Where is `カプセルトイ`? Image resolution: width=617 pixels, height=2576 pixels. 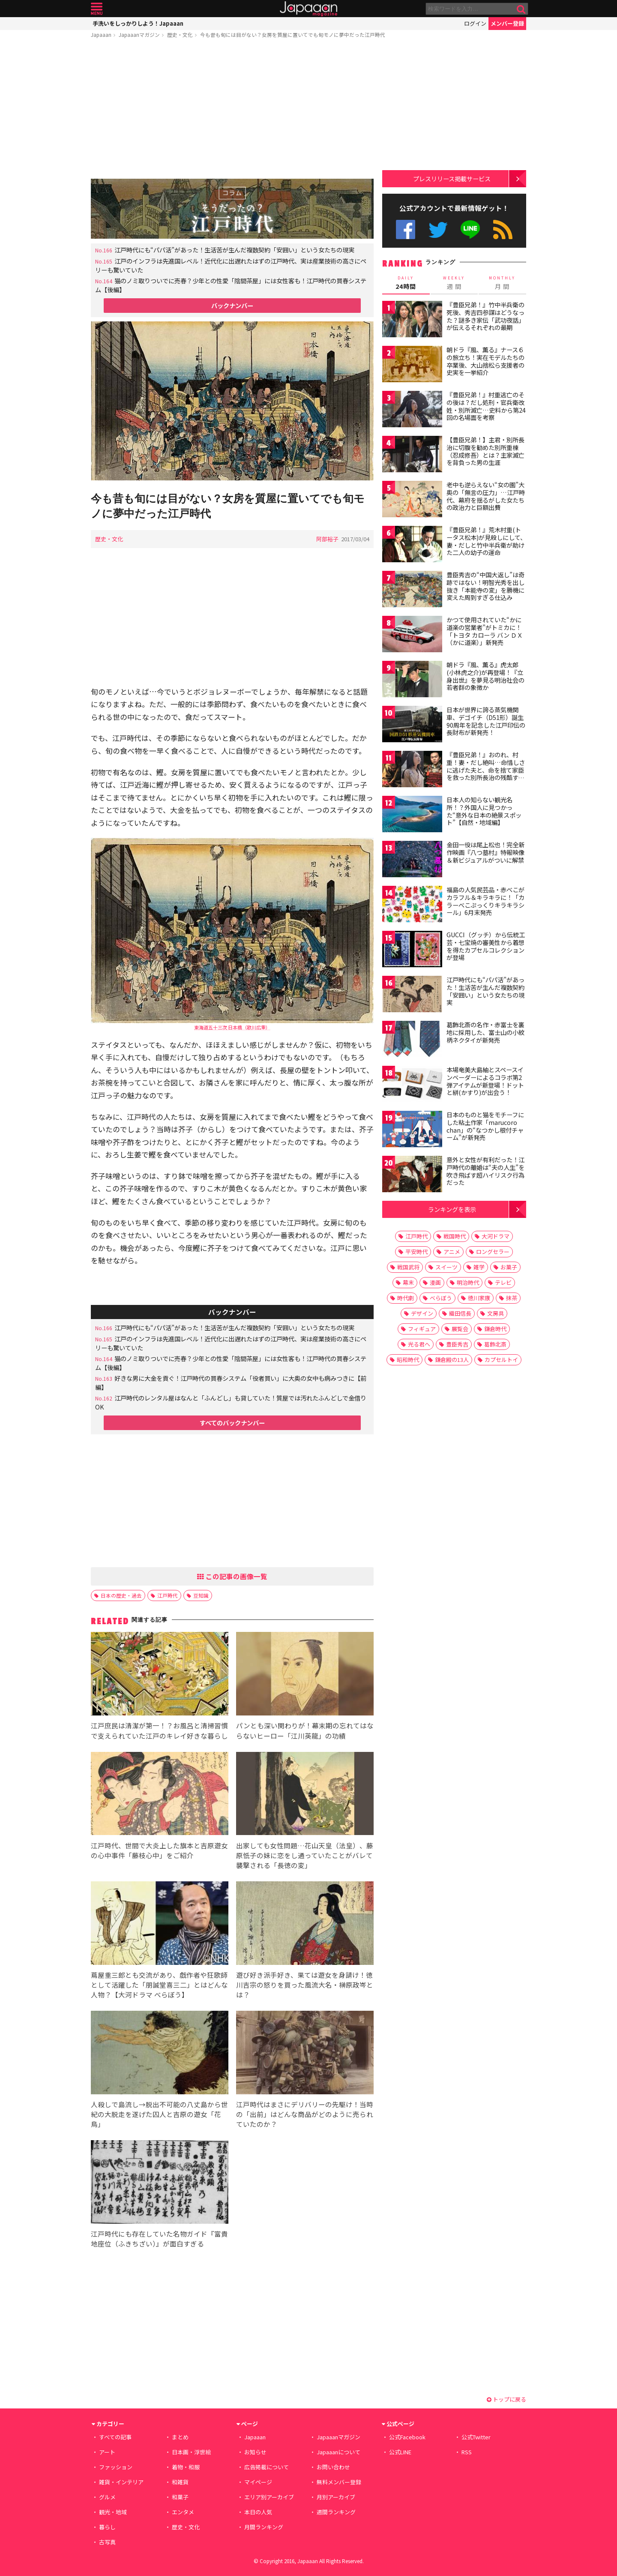
カプセルトイ is located at coordinates (501, 1359).